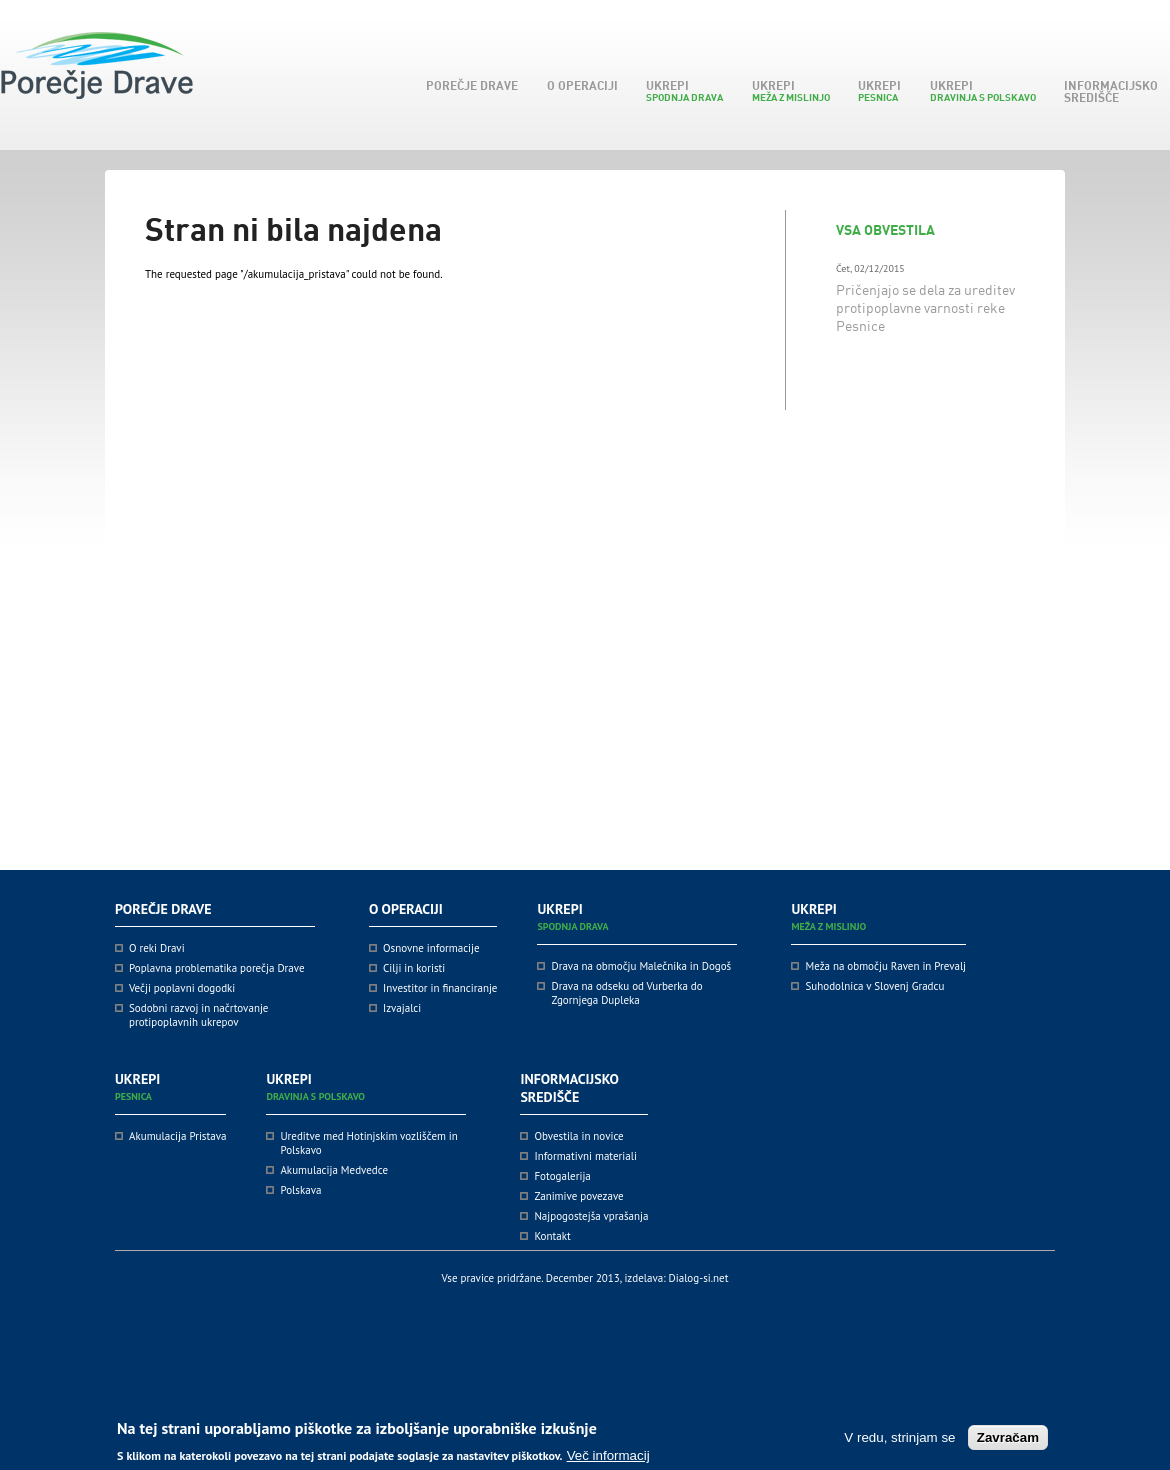 This screenshot has height=1470, width=1170. What do you see at coordinates (552, 1236) in the screenshot?
I see `Kontakt` at bounding box center [552, 1236].